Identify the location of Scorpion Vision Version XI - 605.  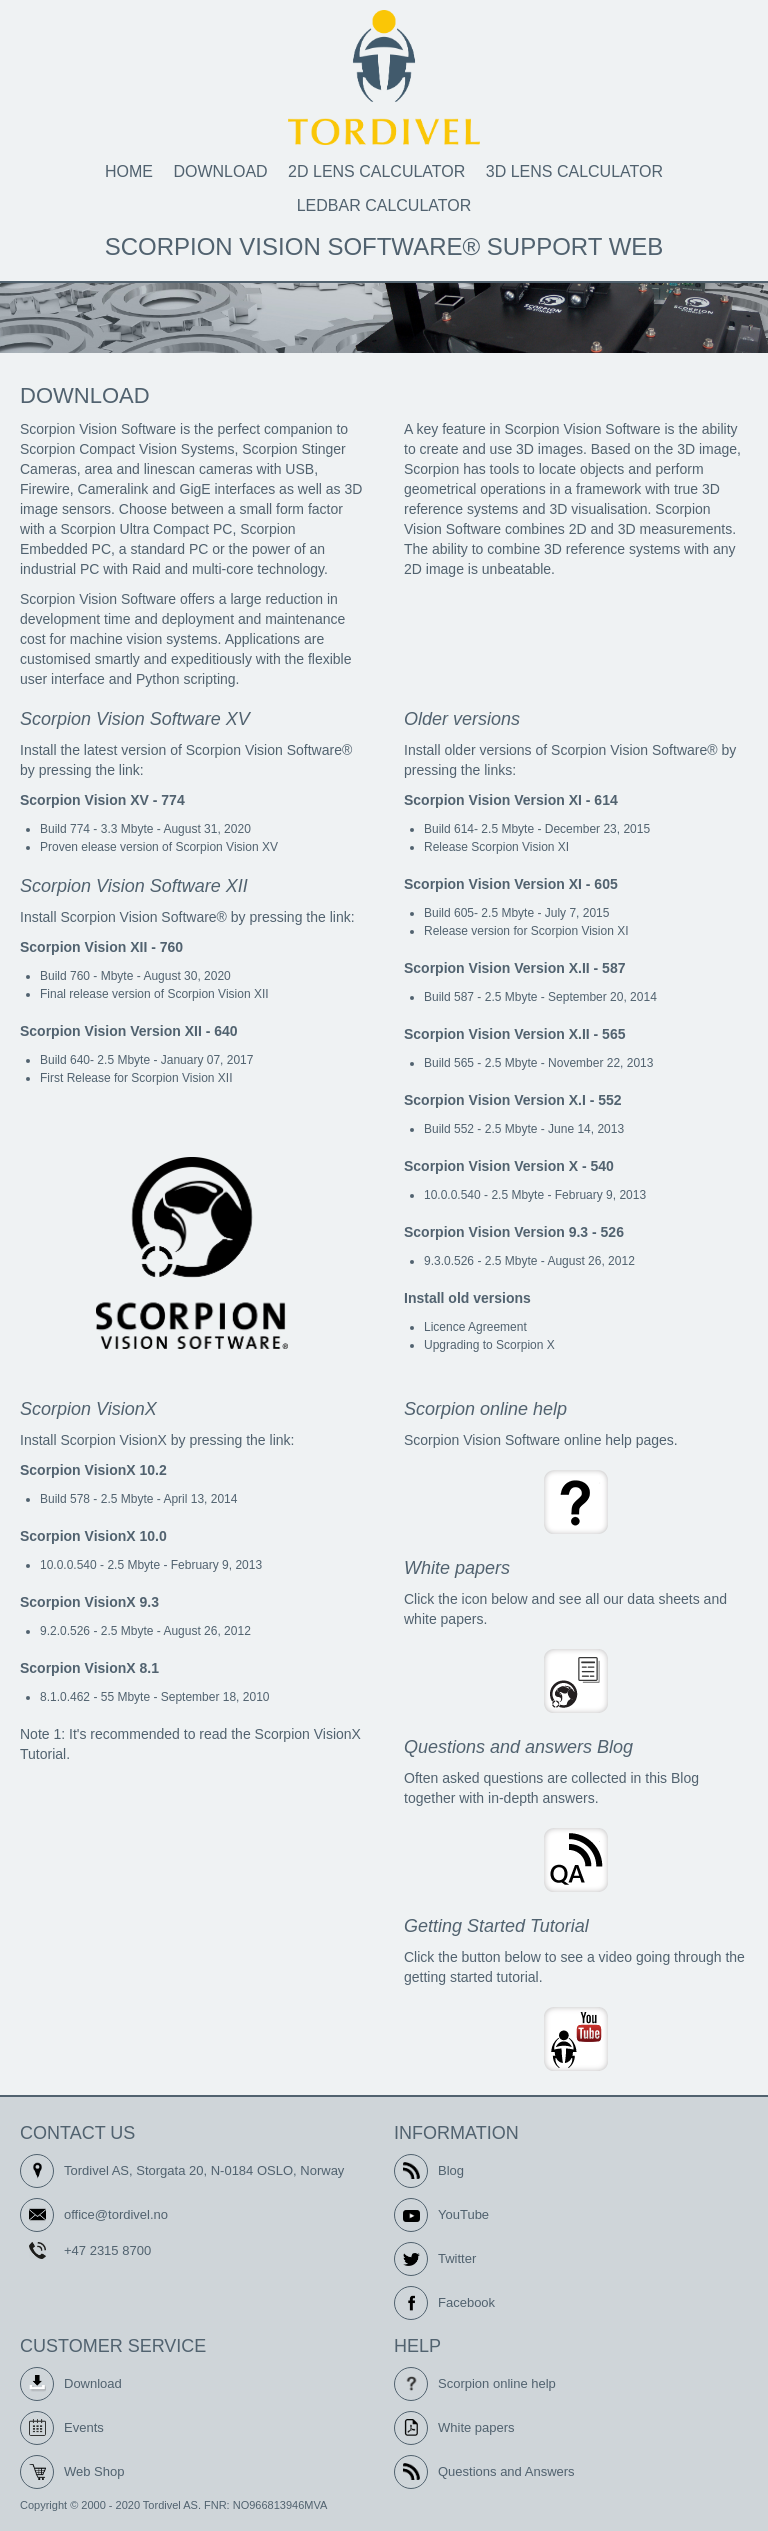
(511, 884).